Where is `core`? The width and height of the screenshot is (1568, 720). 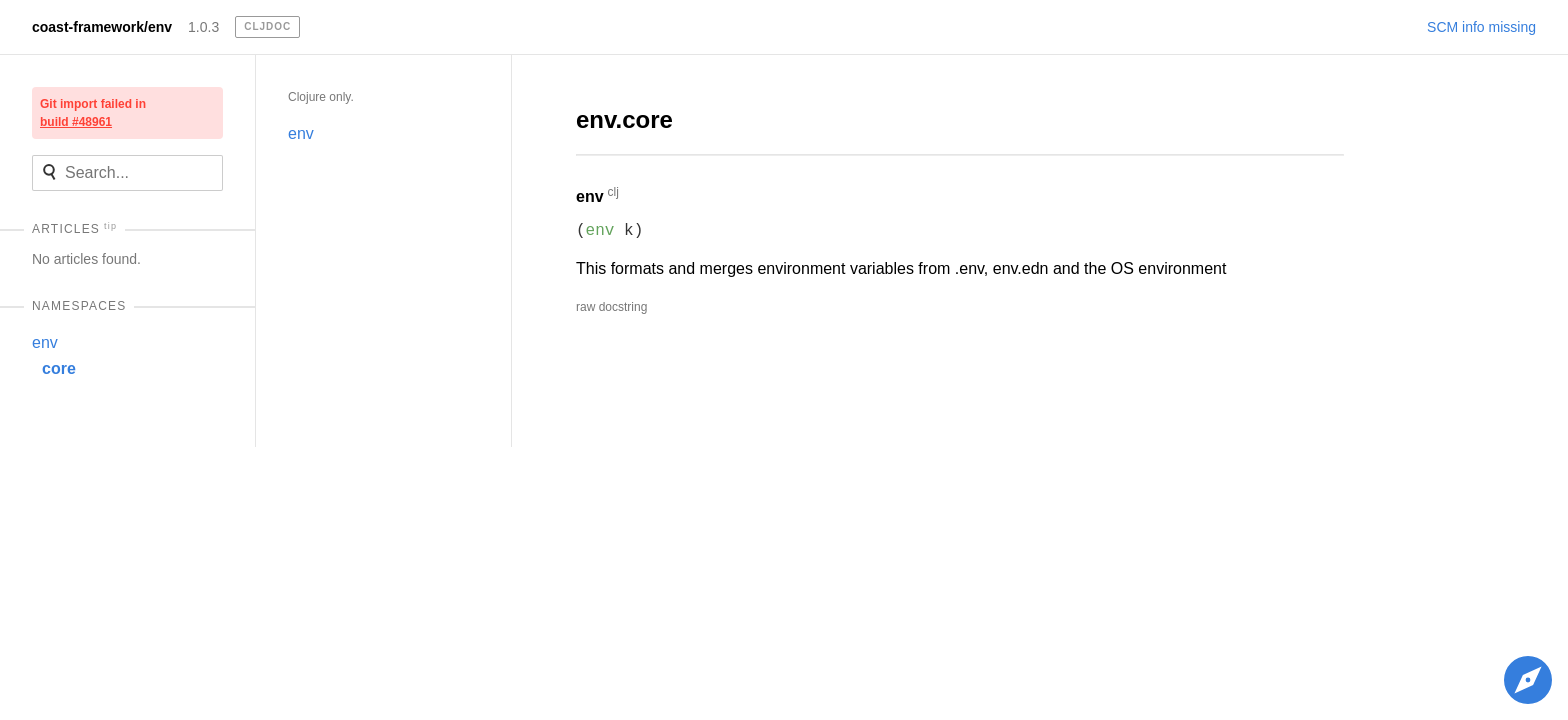
core is located at coordinates (59, 368).